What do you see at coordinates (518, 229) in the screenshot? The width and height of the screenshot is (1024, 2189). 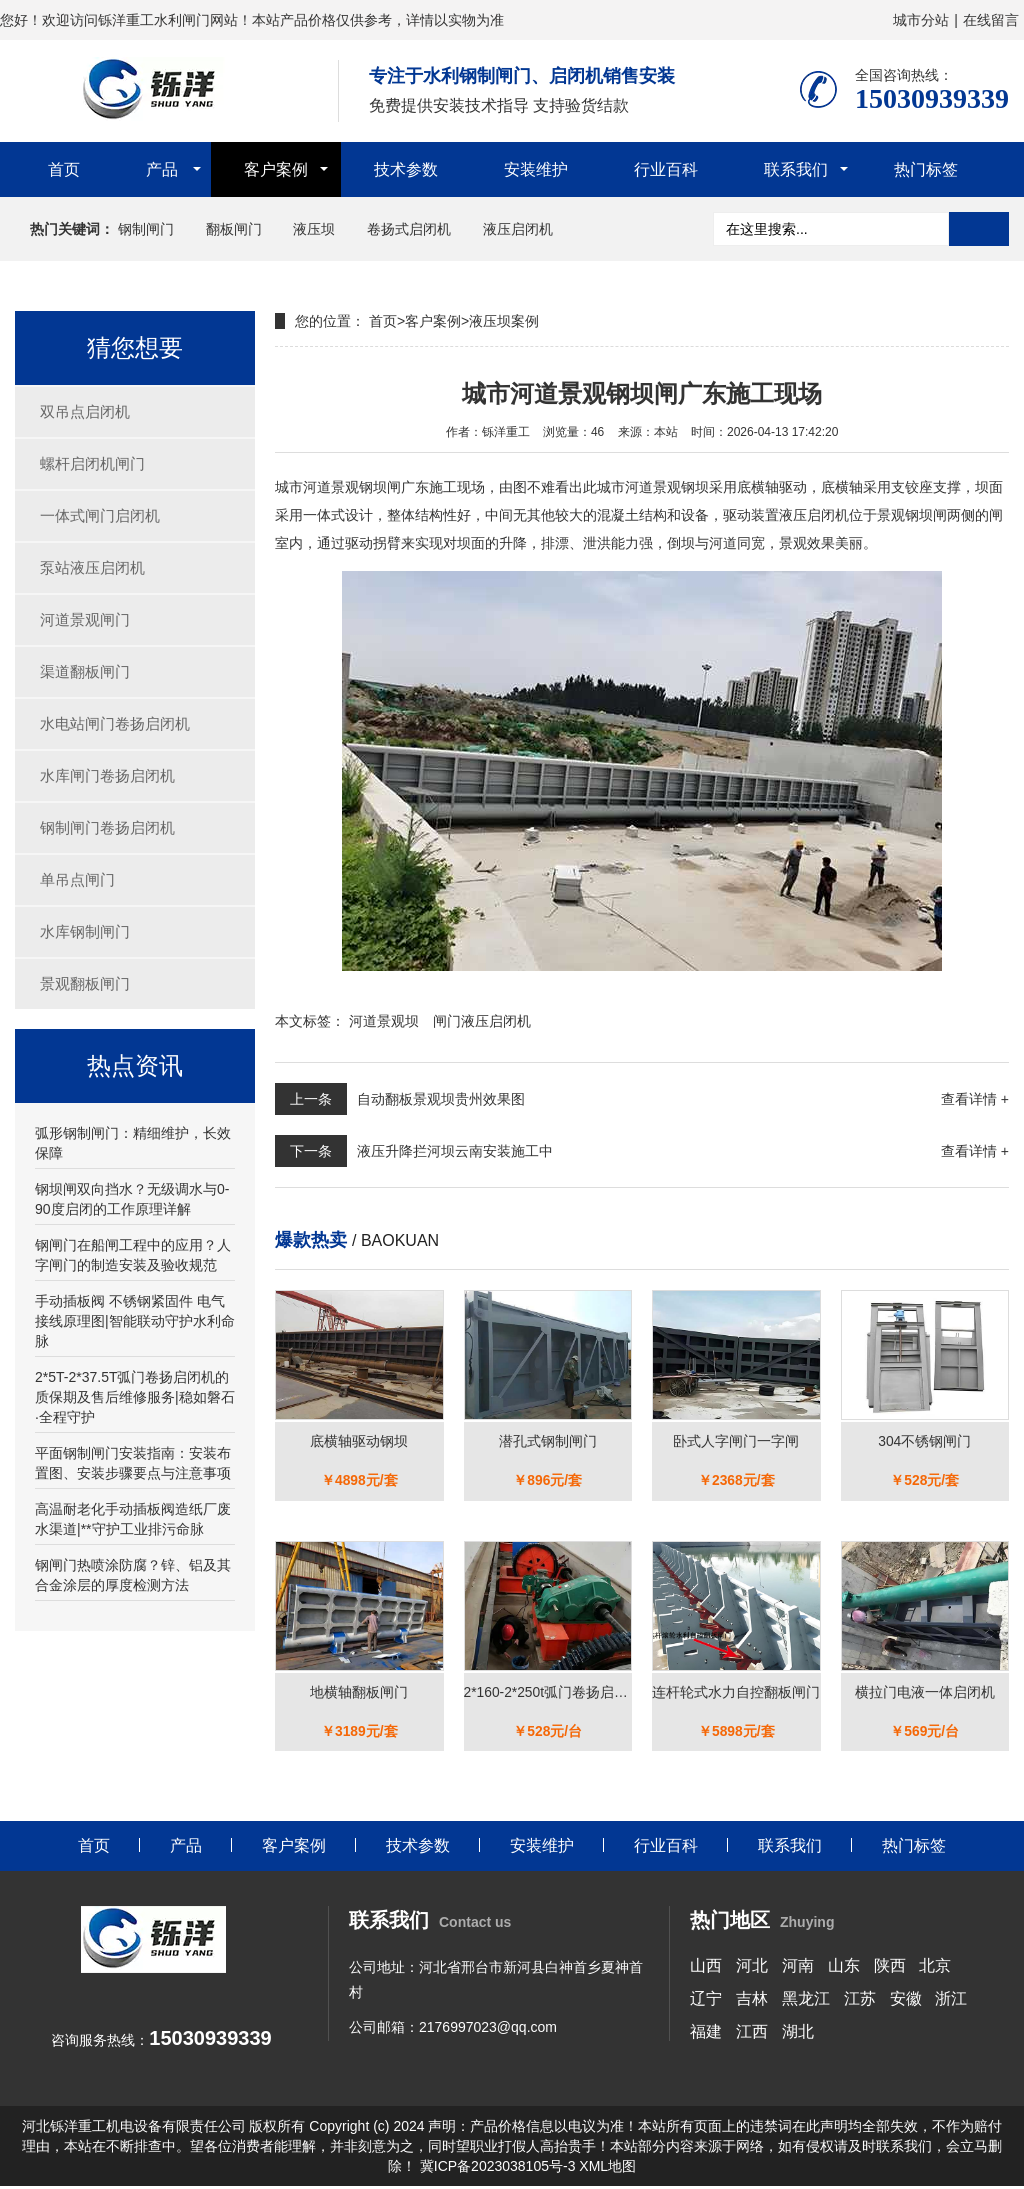 I see `液压启闭机` at bounding box center [518, 229].